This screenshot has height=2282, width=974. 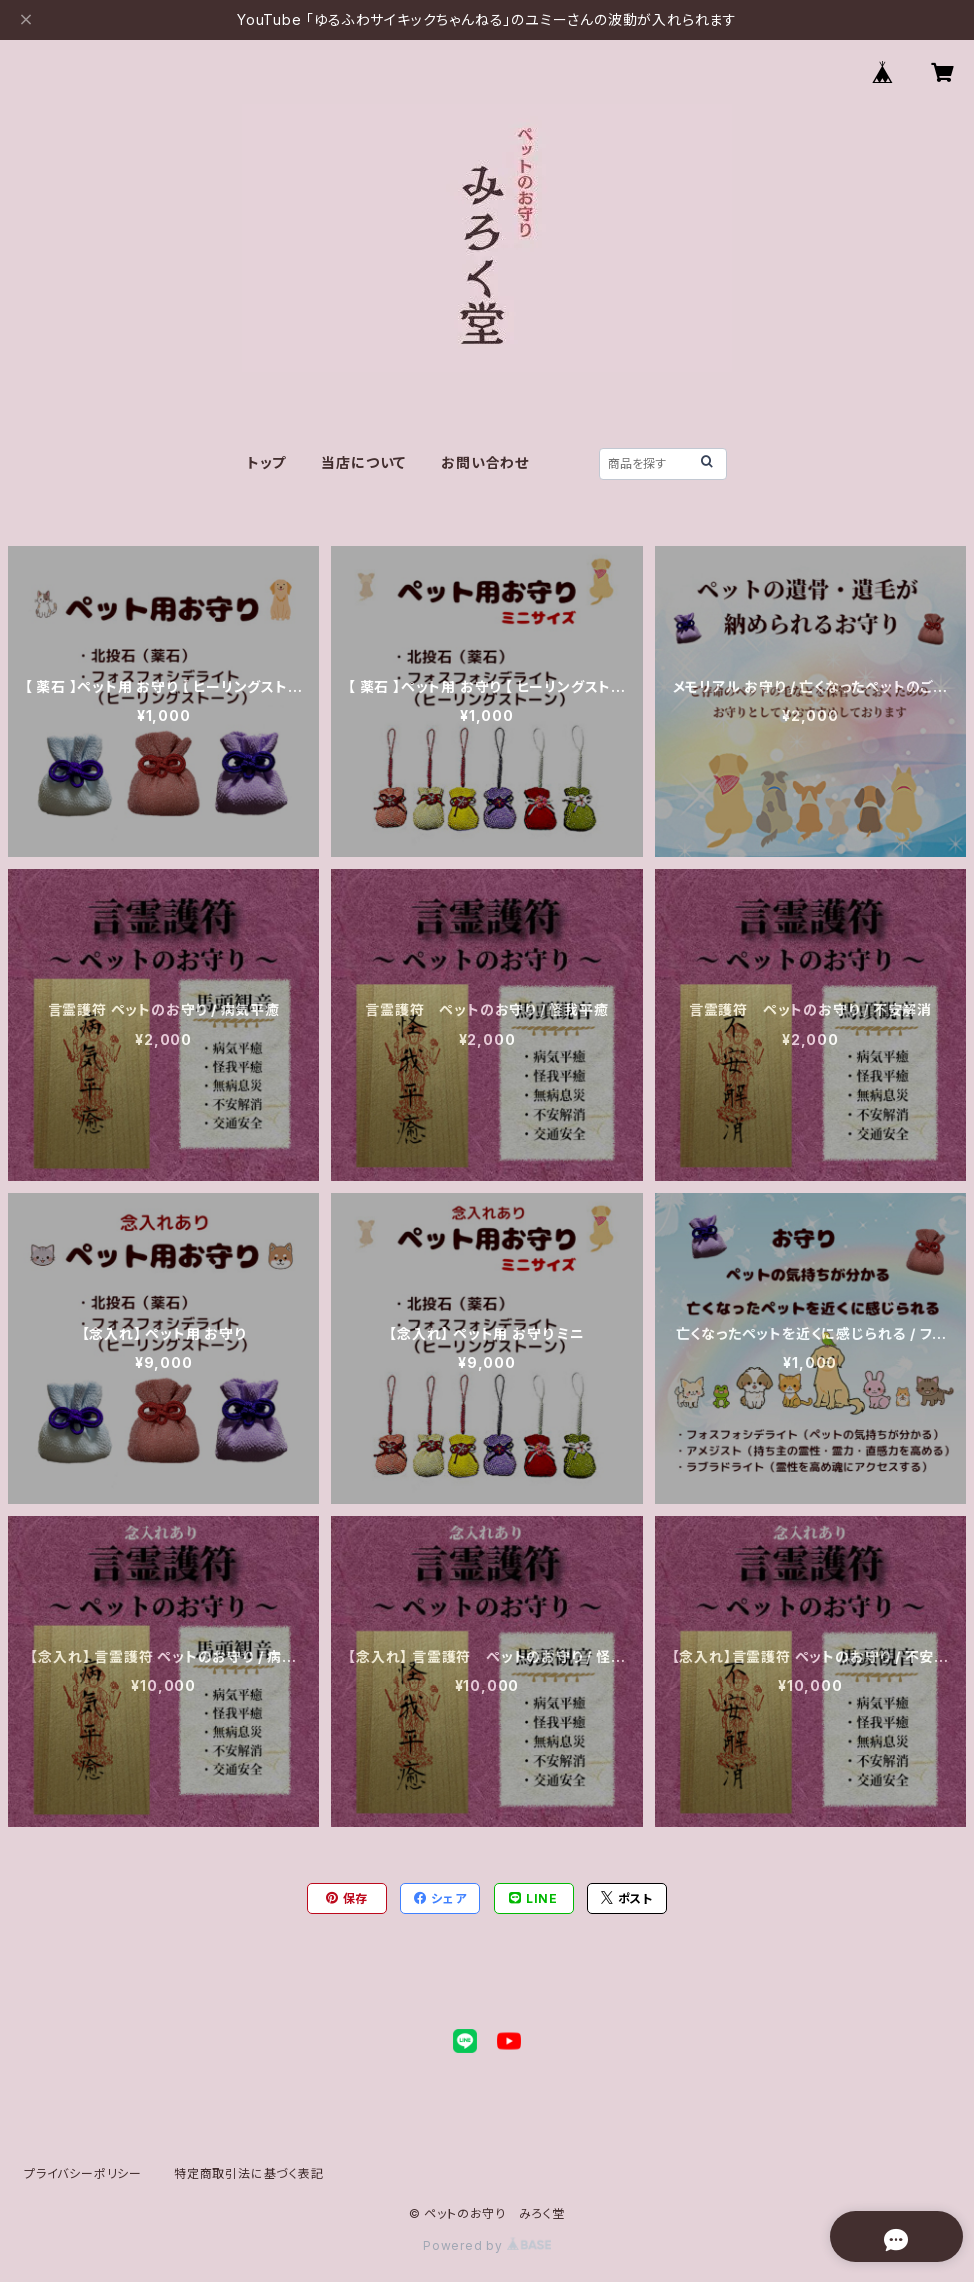 What do you see at coordinates (83, 2173) in the screenshot?
I see `プライバシーポリシー` at bounding box center [83, 2173].